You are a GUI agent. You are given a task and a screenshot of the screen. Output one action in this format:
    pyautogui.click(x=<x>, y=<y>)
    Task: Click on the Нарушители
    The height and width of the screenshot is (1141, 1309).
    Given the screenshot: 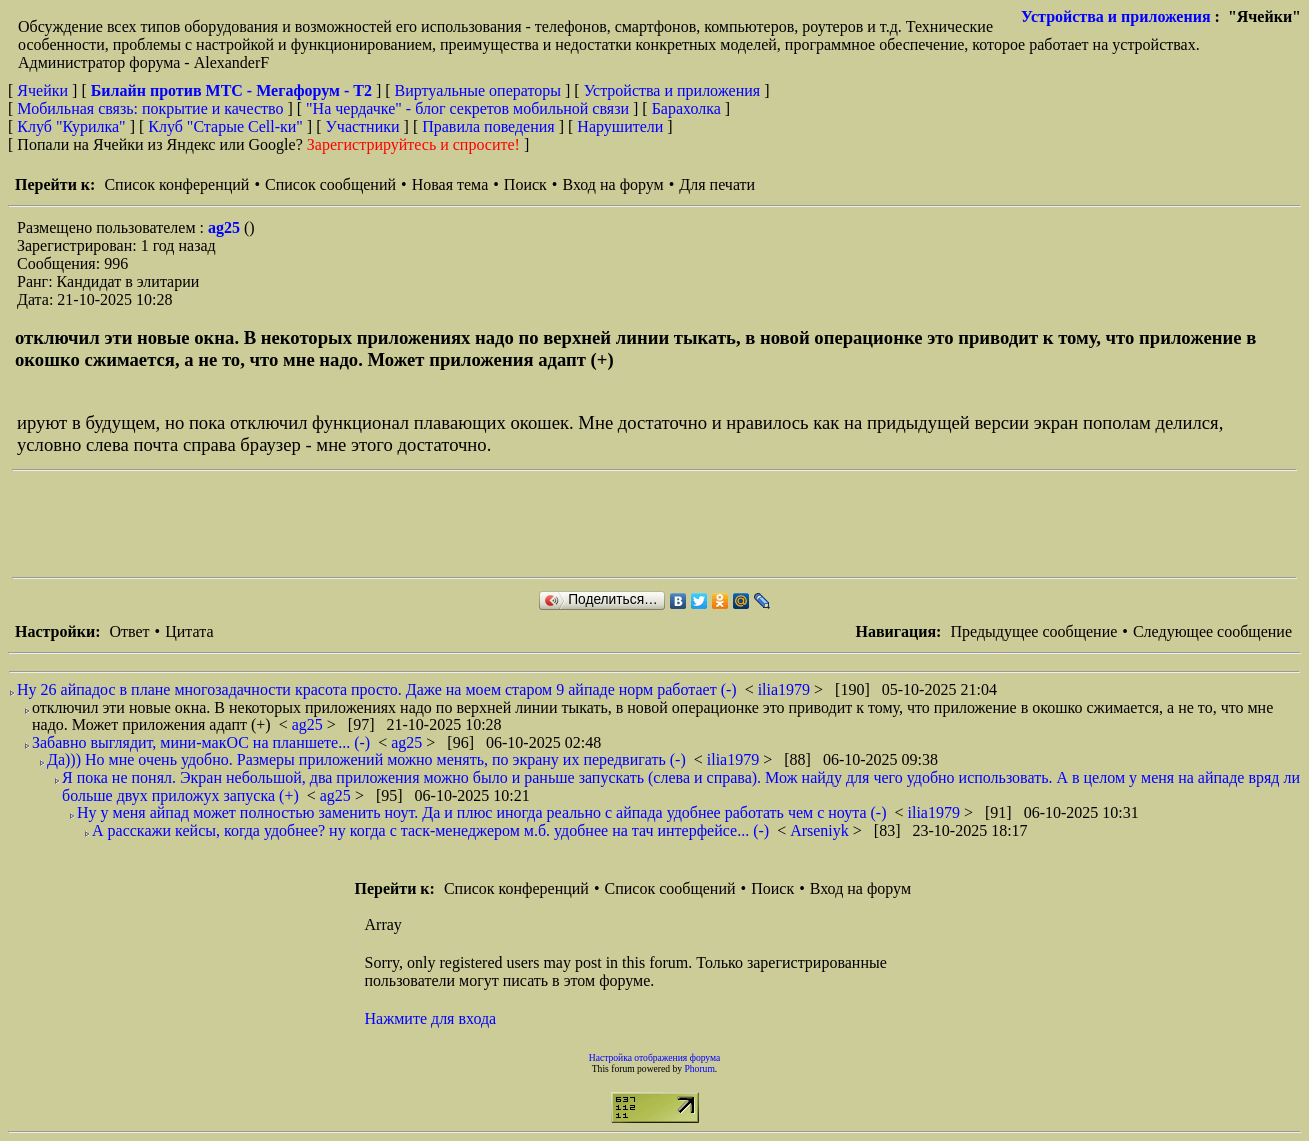 What is the action you would take?
    pyautogui.click(x=620, y=126)
    